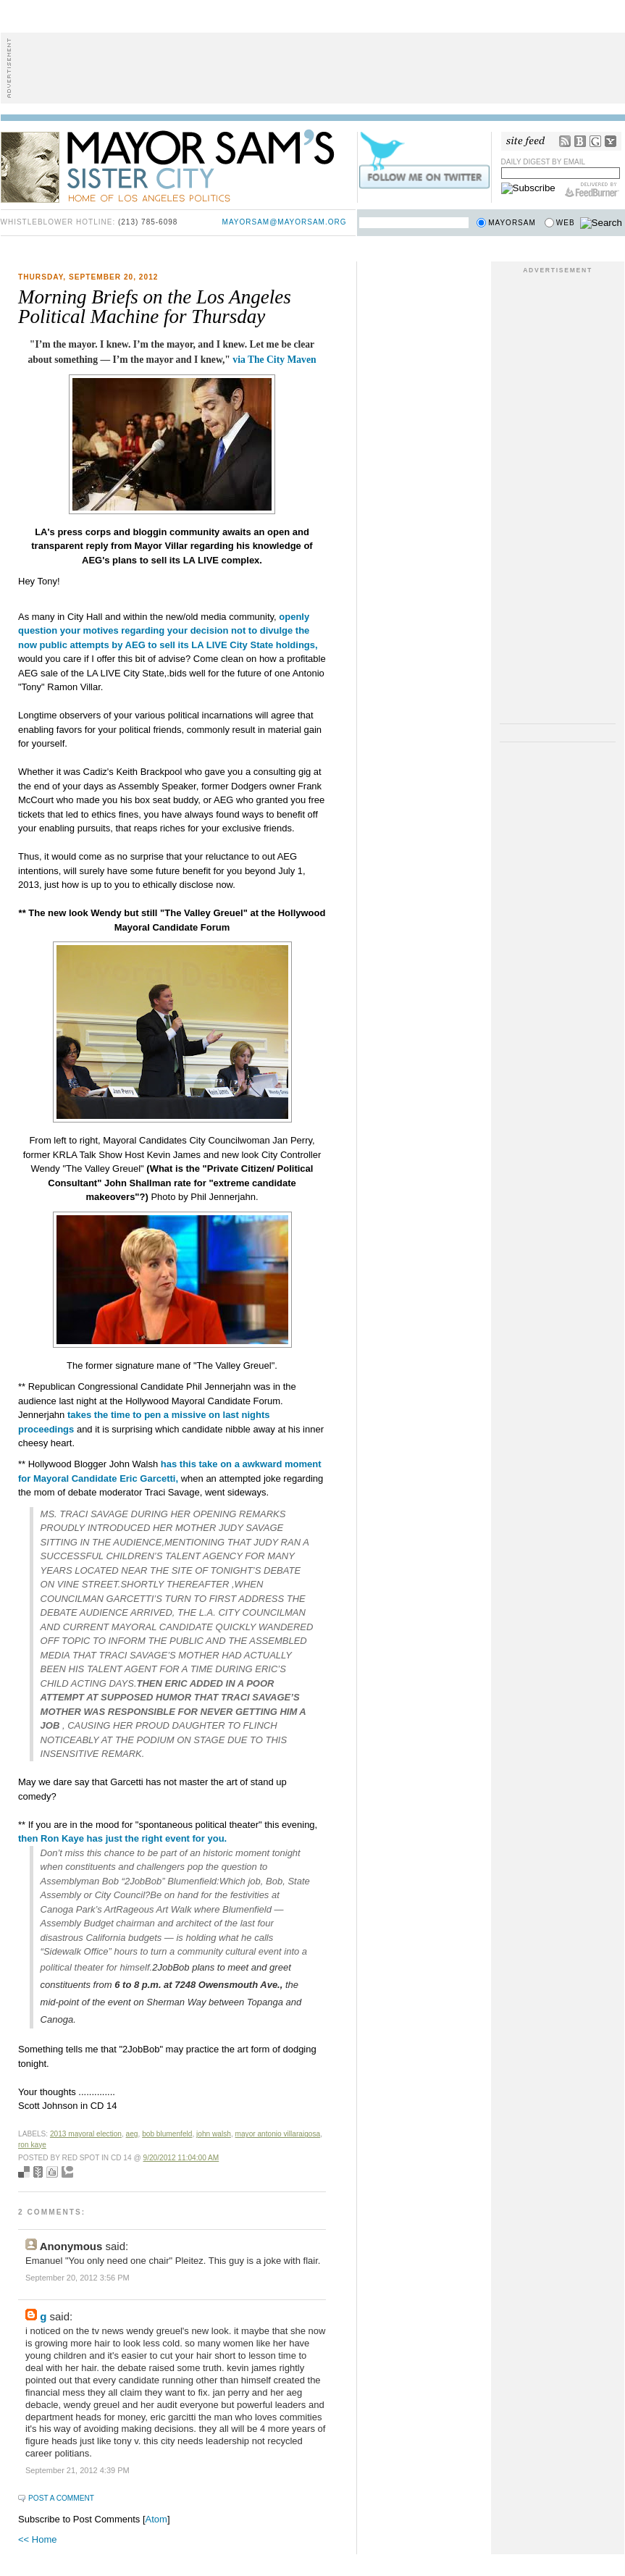  What do you see at coordinates (67, 2172) in the screenshot?
I see `Add to Technorati favorites` at bounding box center [67, 2172].